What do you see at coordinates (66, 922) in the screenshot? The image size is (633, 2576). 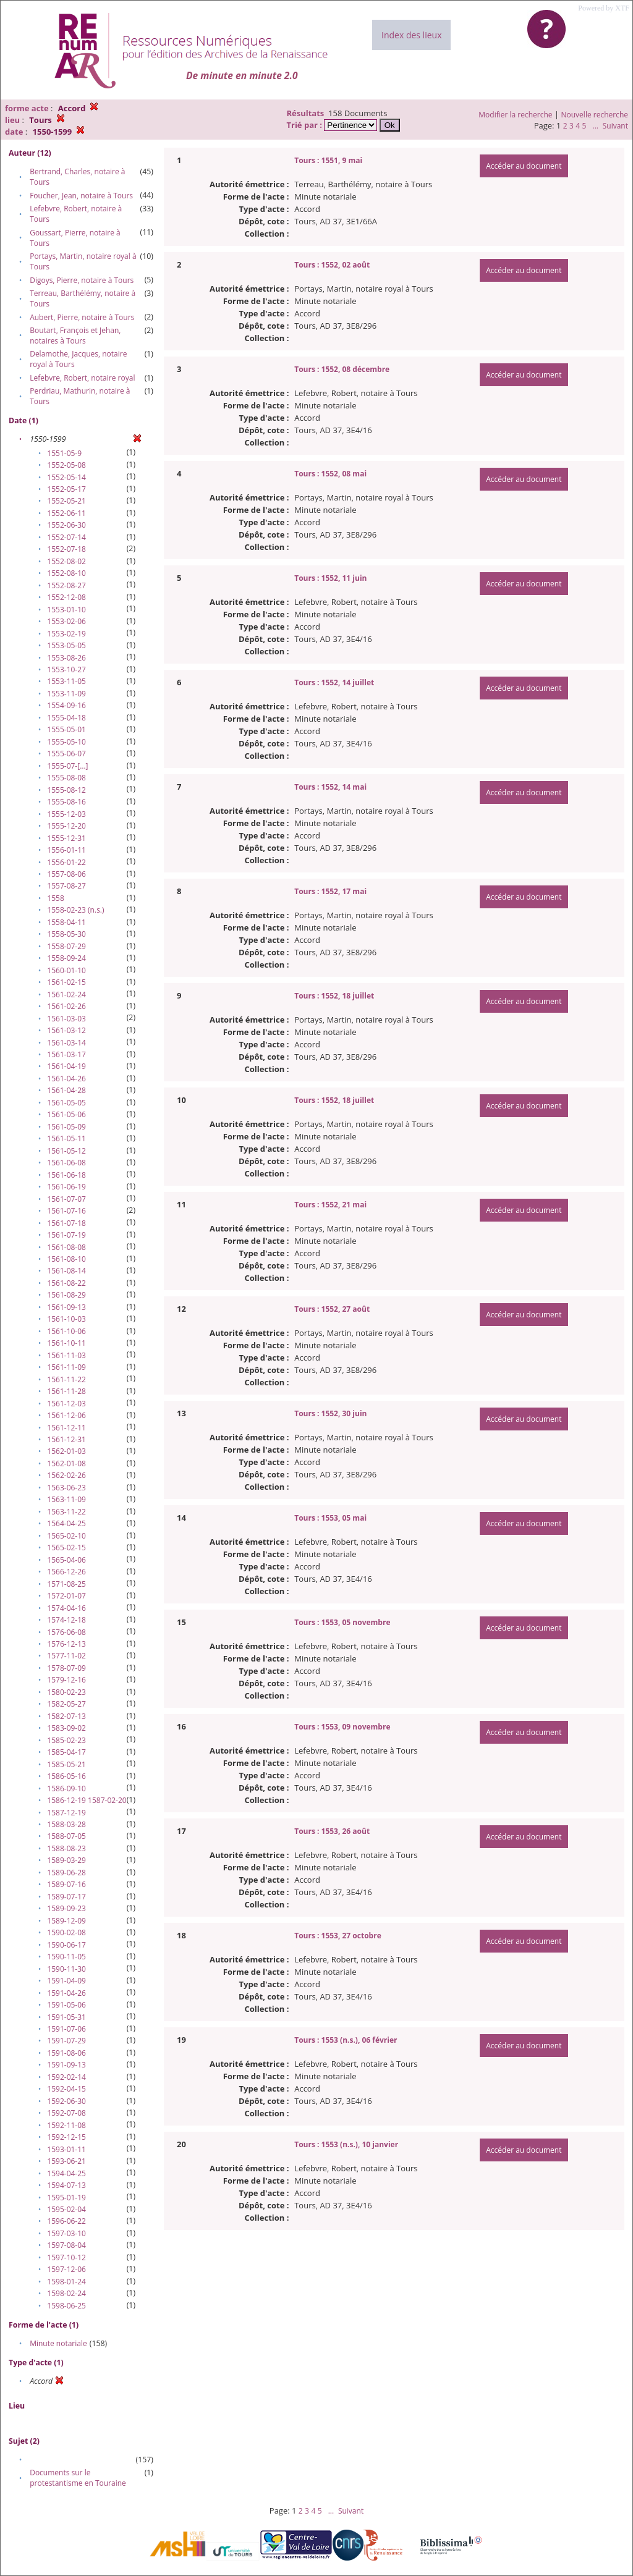 I see `1558-04-11` at bounding box center [66, 922].